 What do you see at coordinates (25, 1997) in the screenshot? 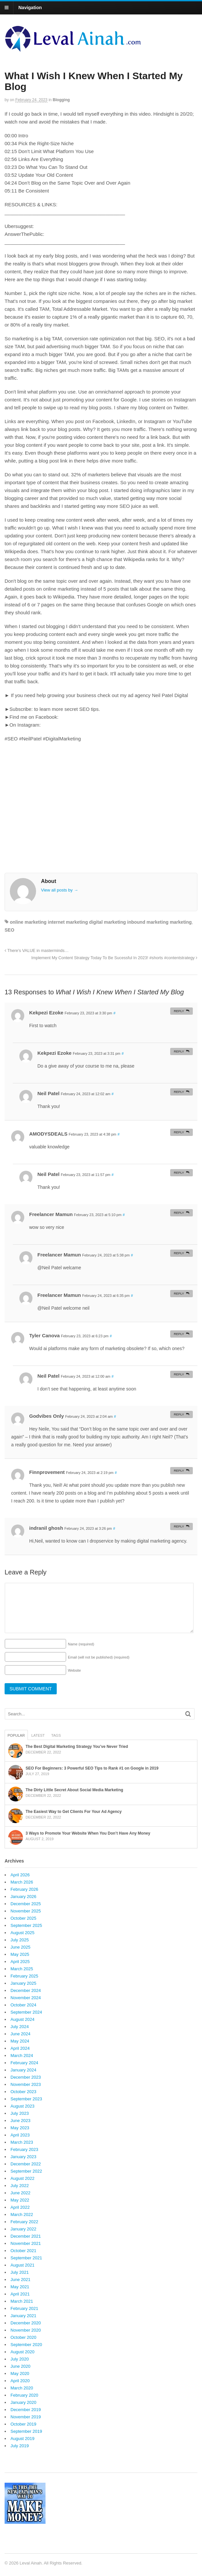
I see `November 2024` at bounding box center [25, 1997].